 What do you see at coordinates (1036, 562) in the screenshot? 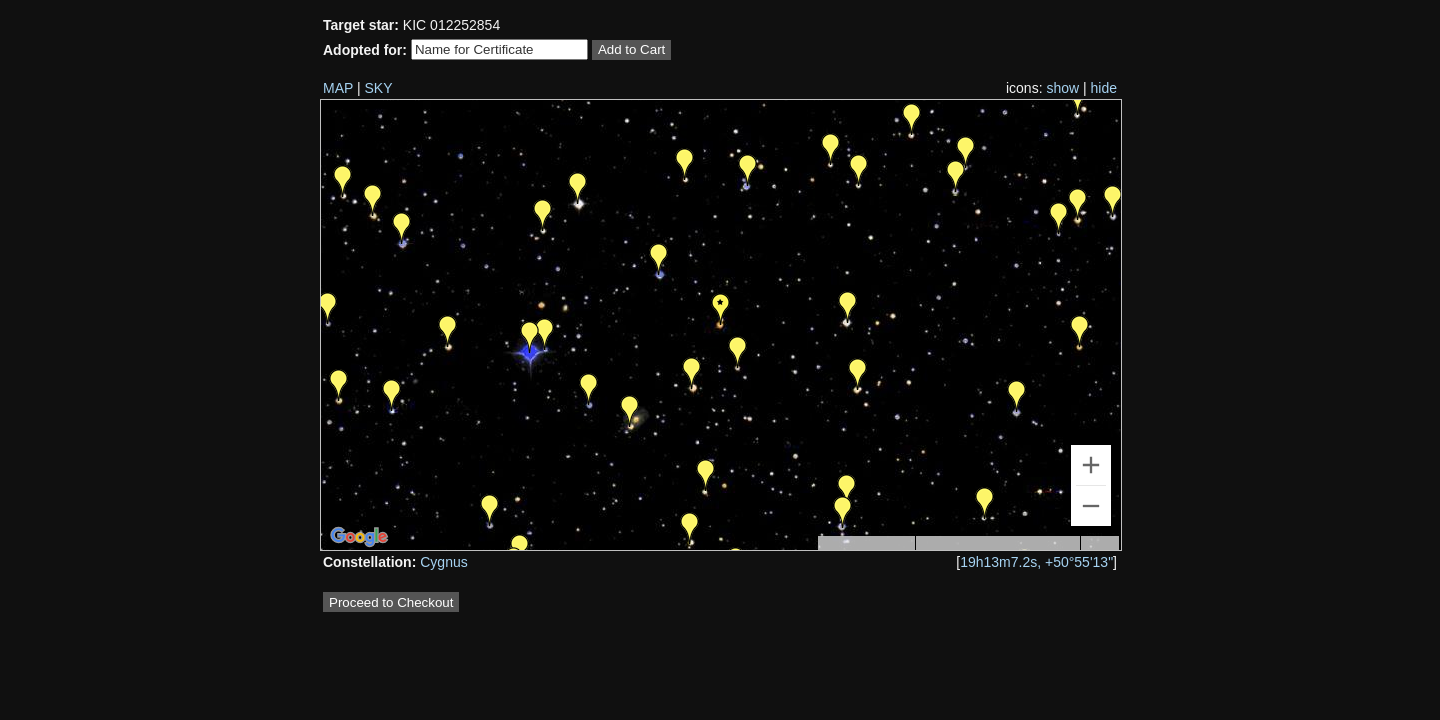
I see `19h13m7.2s, +50°55'13"` at bounding box center [1036, 562].